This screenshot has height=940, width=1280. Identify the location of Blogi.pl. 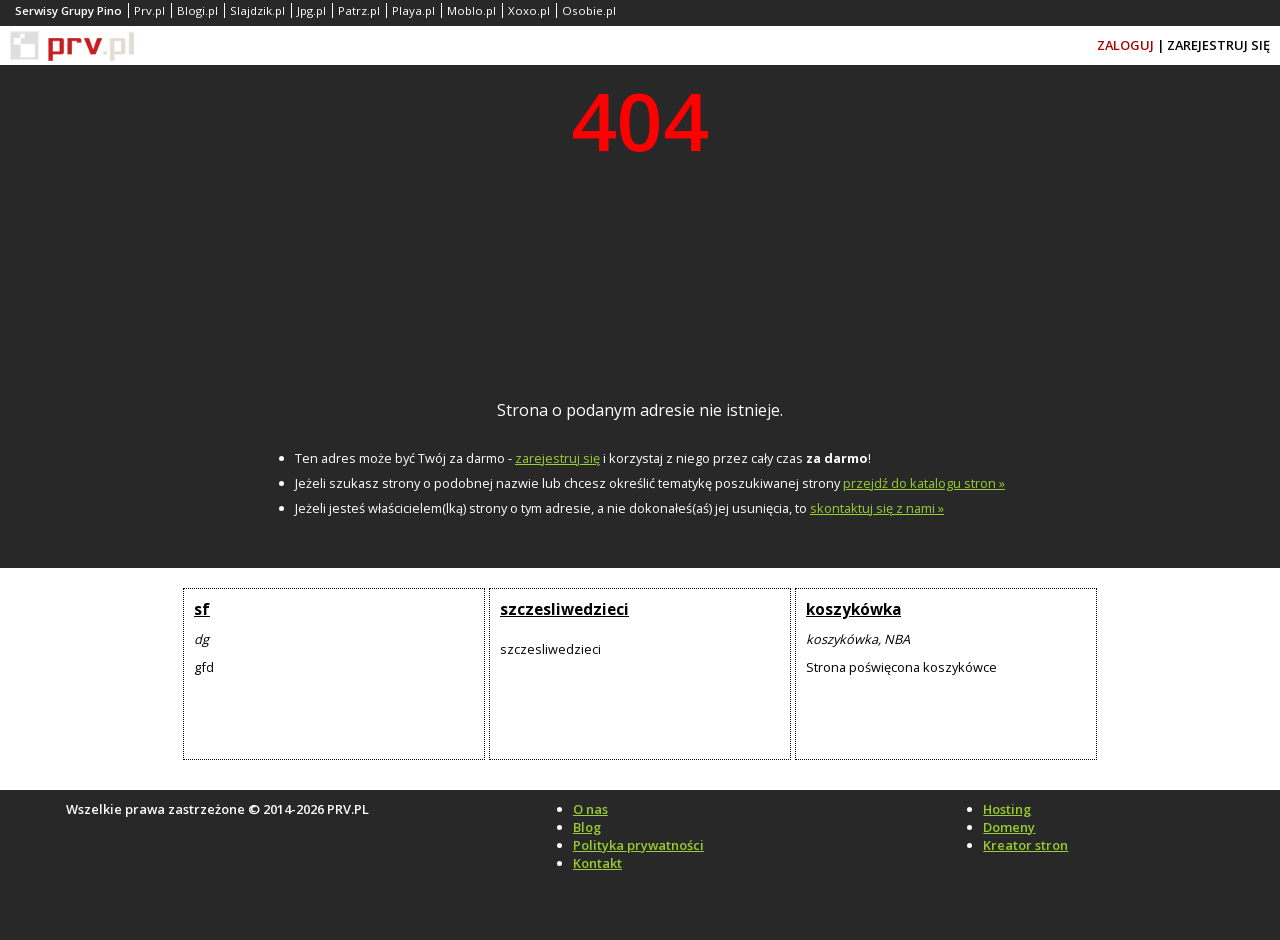
(197, 10).